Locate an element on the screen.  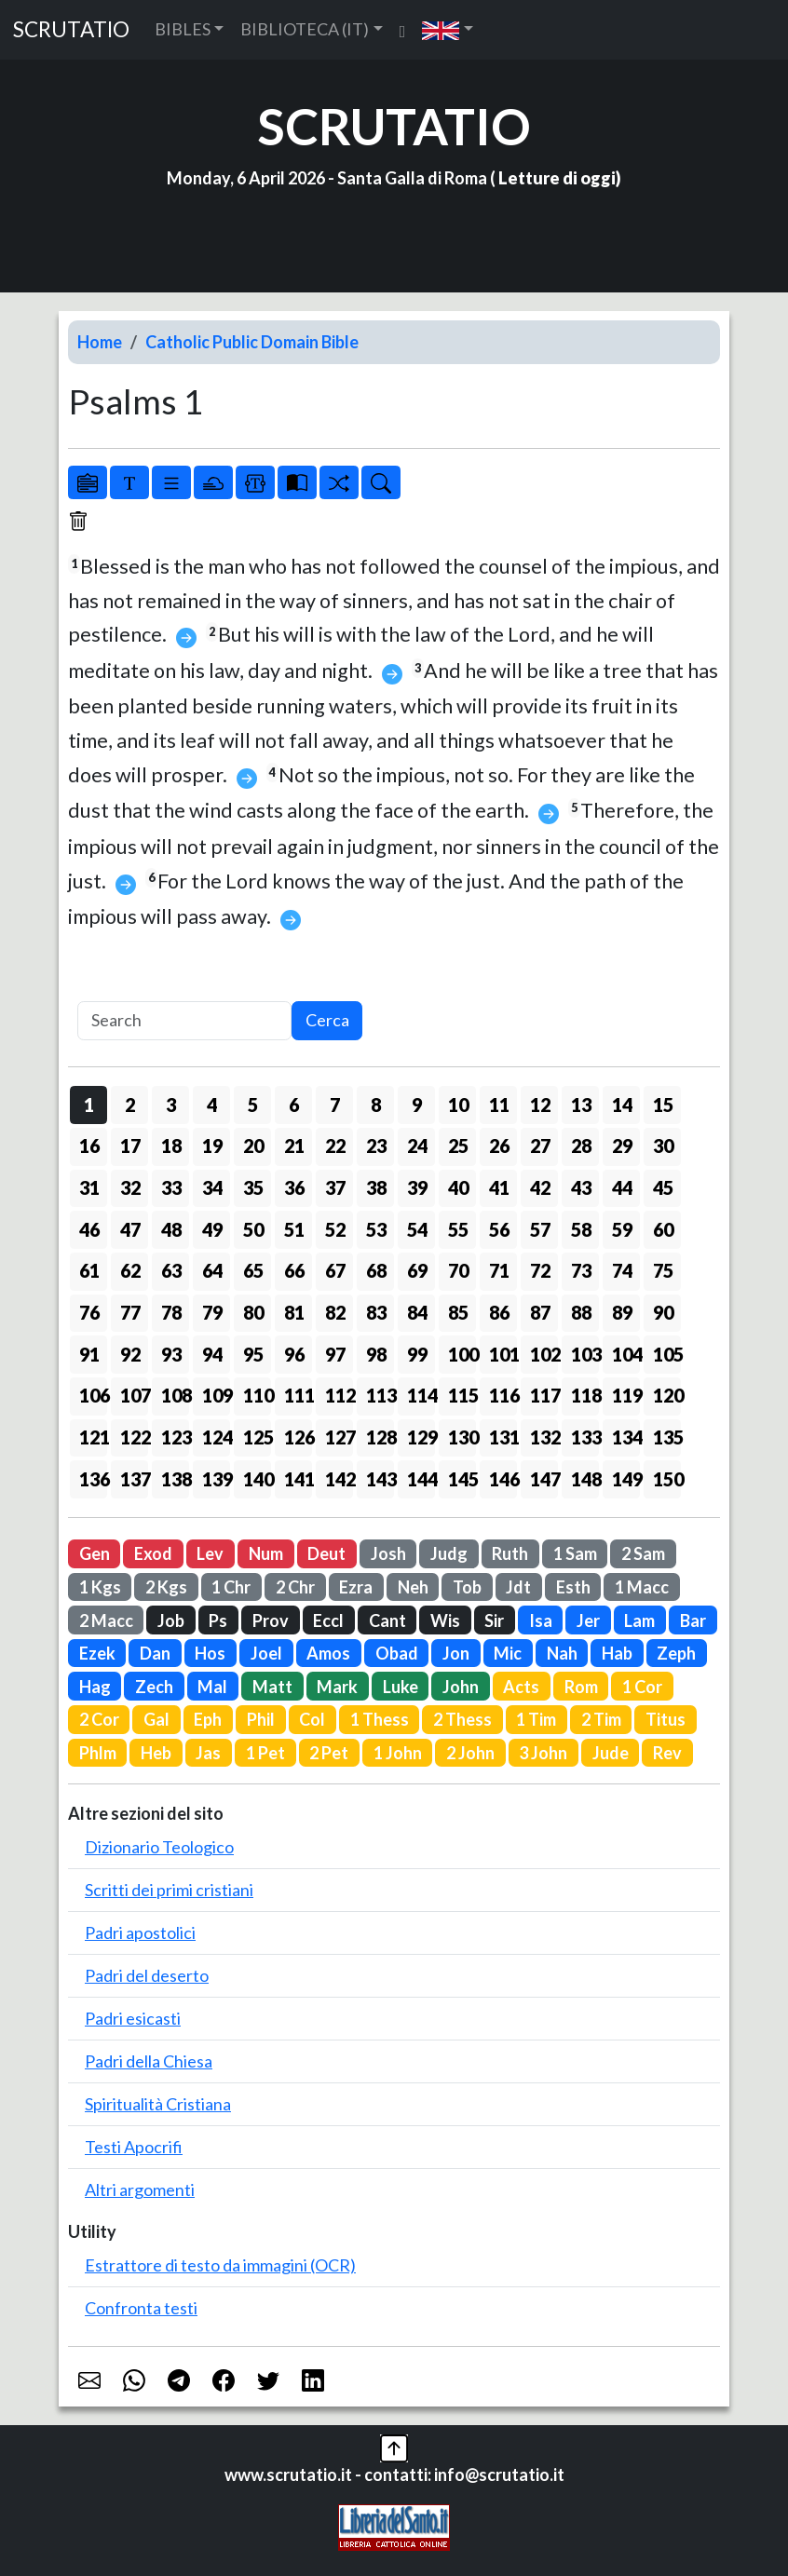
Padri apostolici is located at coordinates (140, 1932).